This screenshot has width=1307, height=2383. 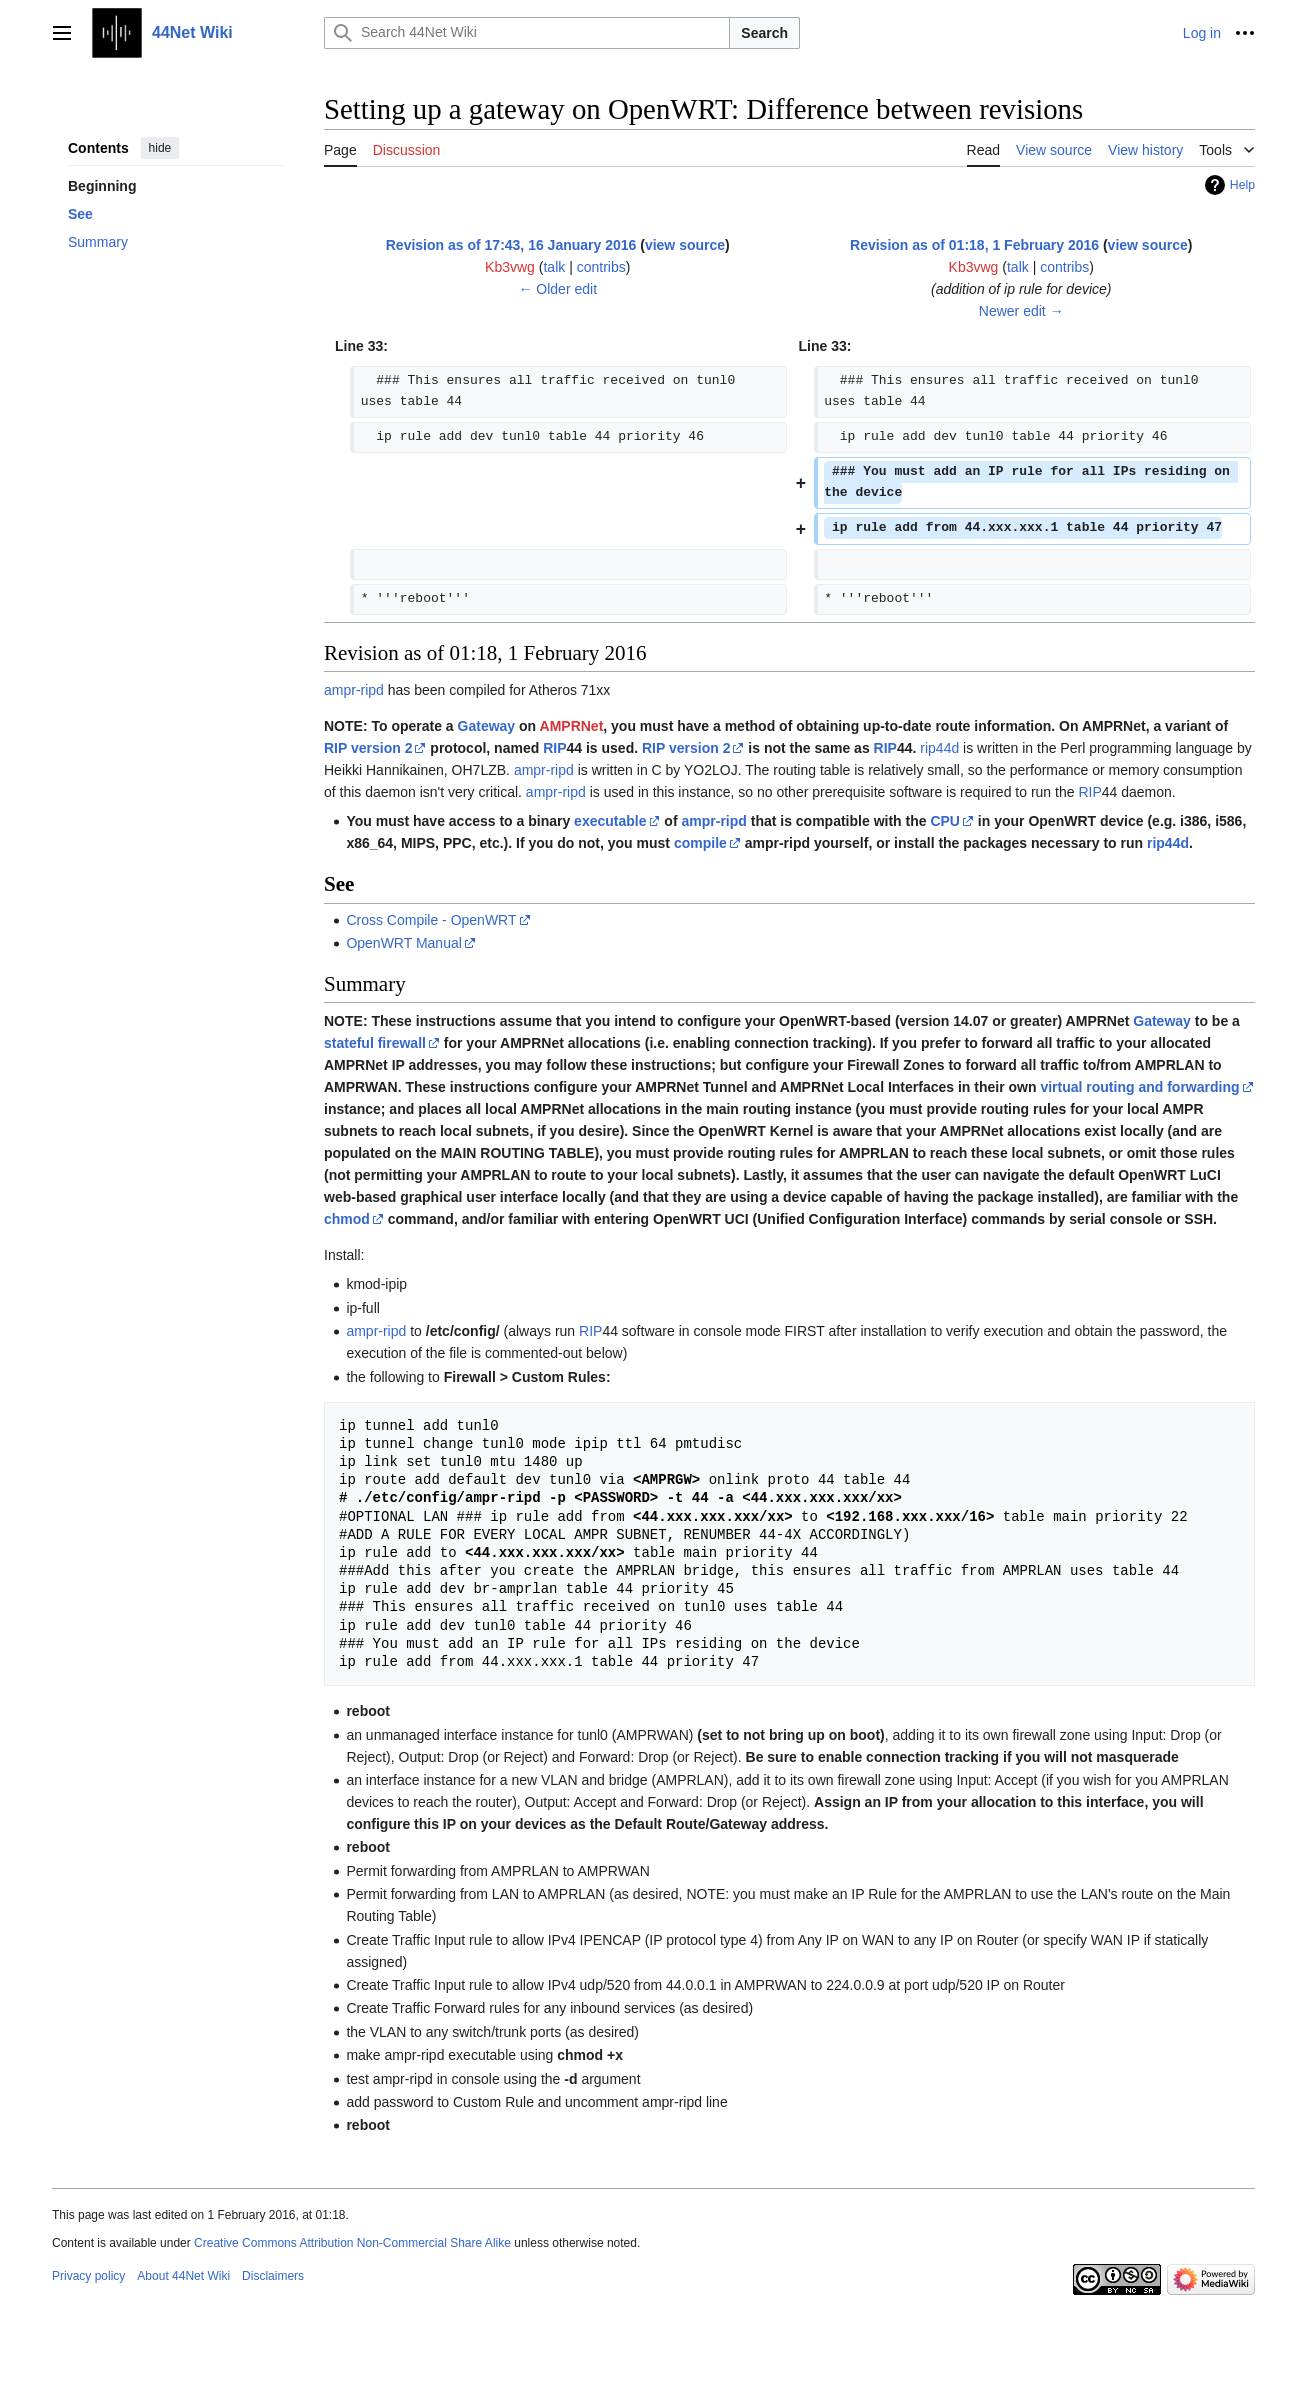 I want to click on Revision as of 17:43, 16 January 2016, so click(x=511, y=245).